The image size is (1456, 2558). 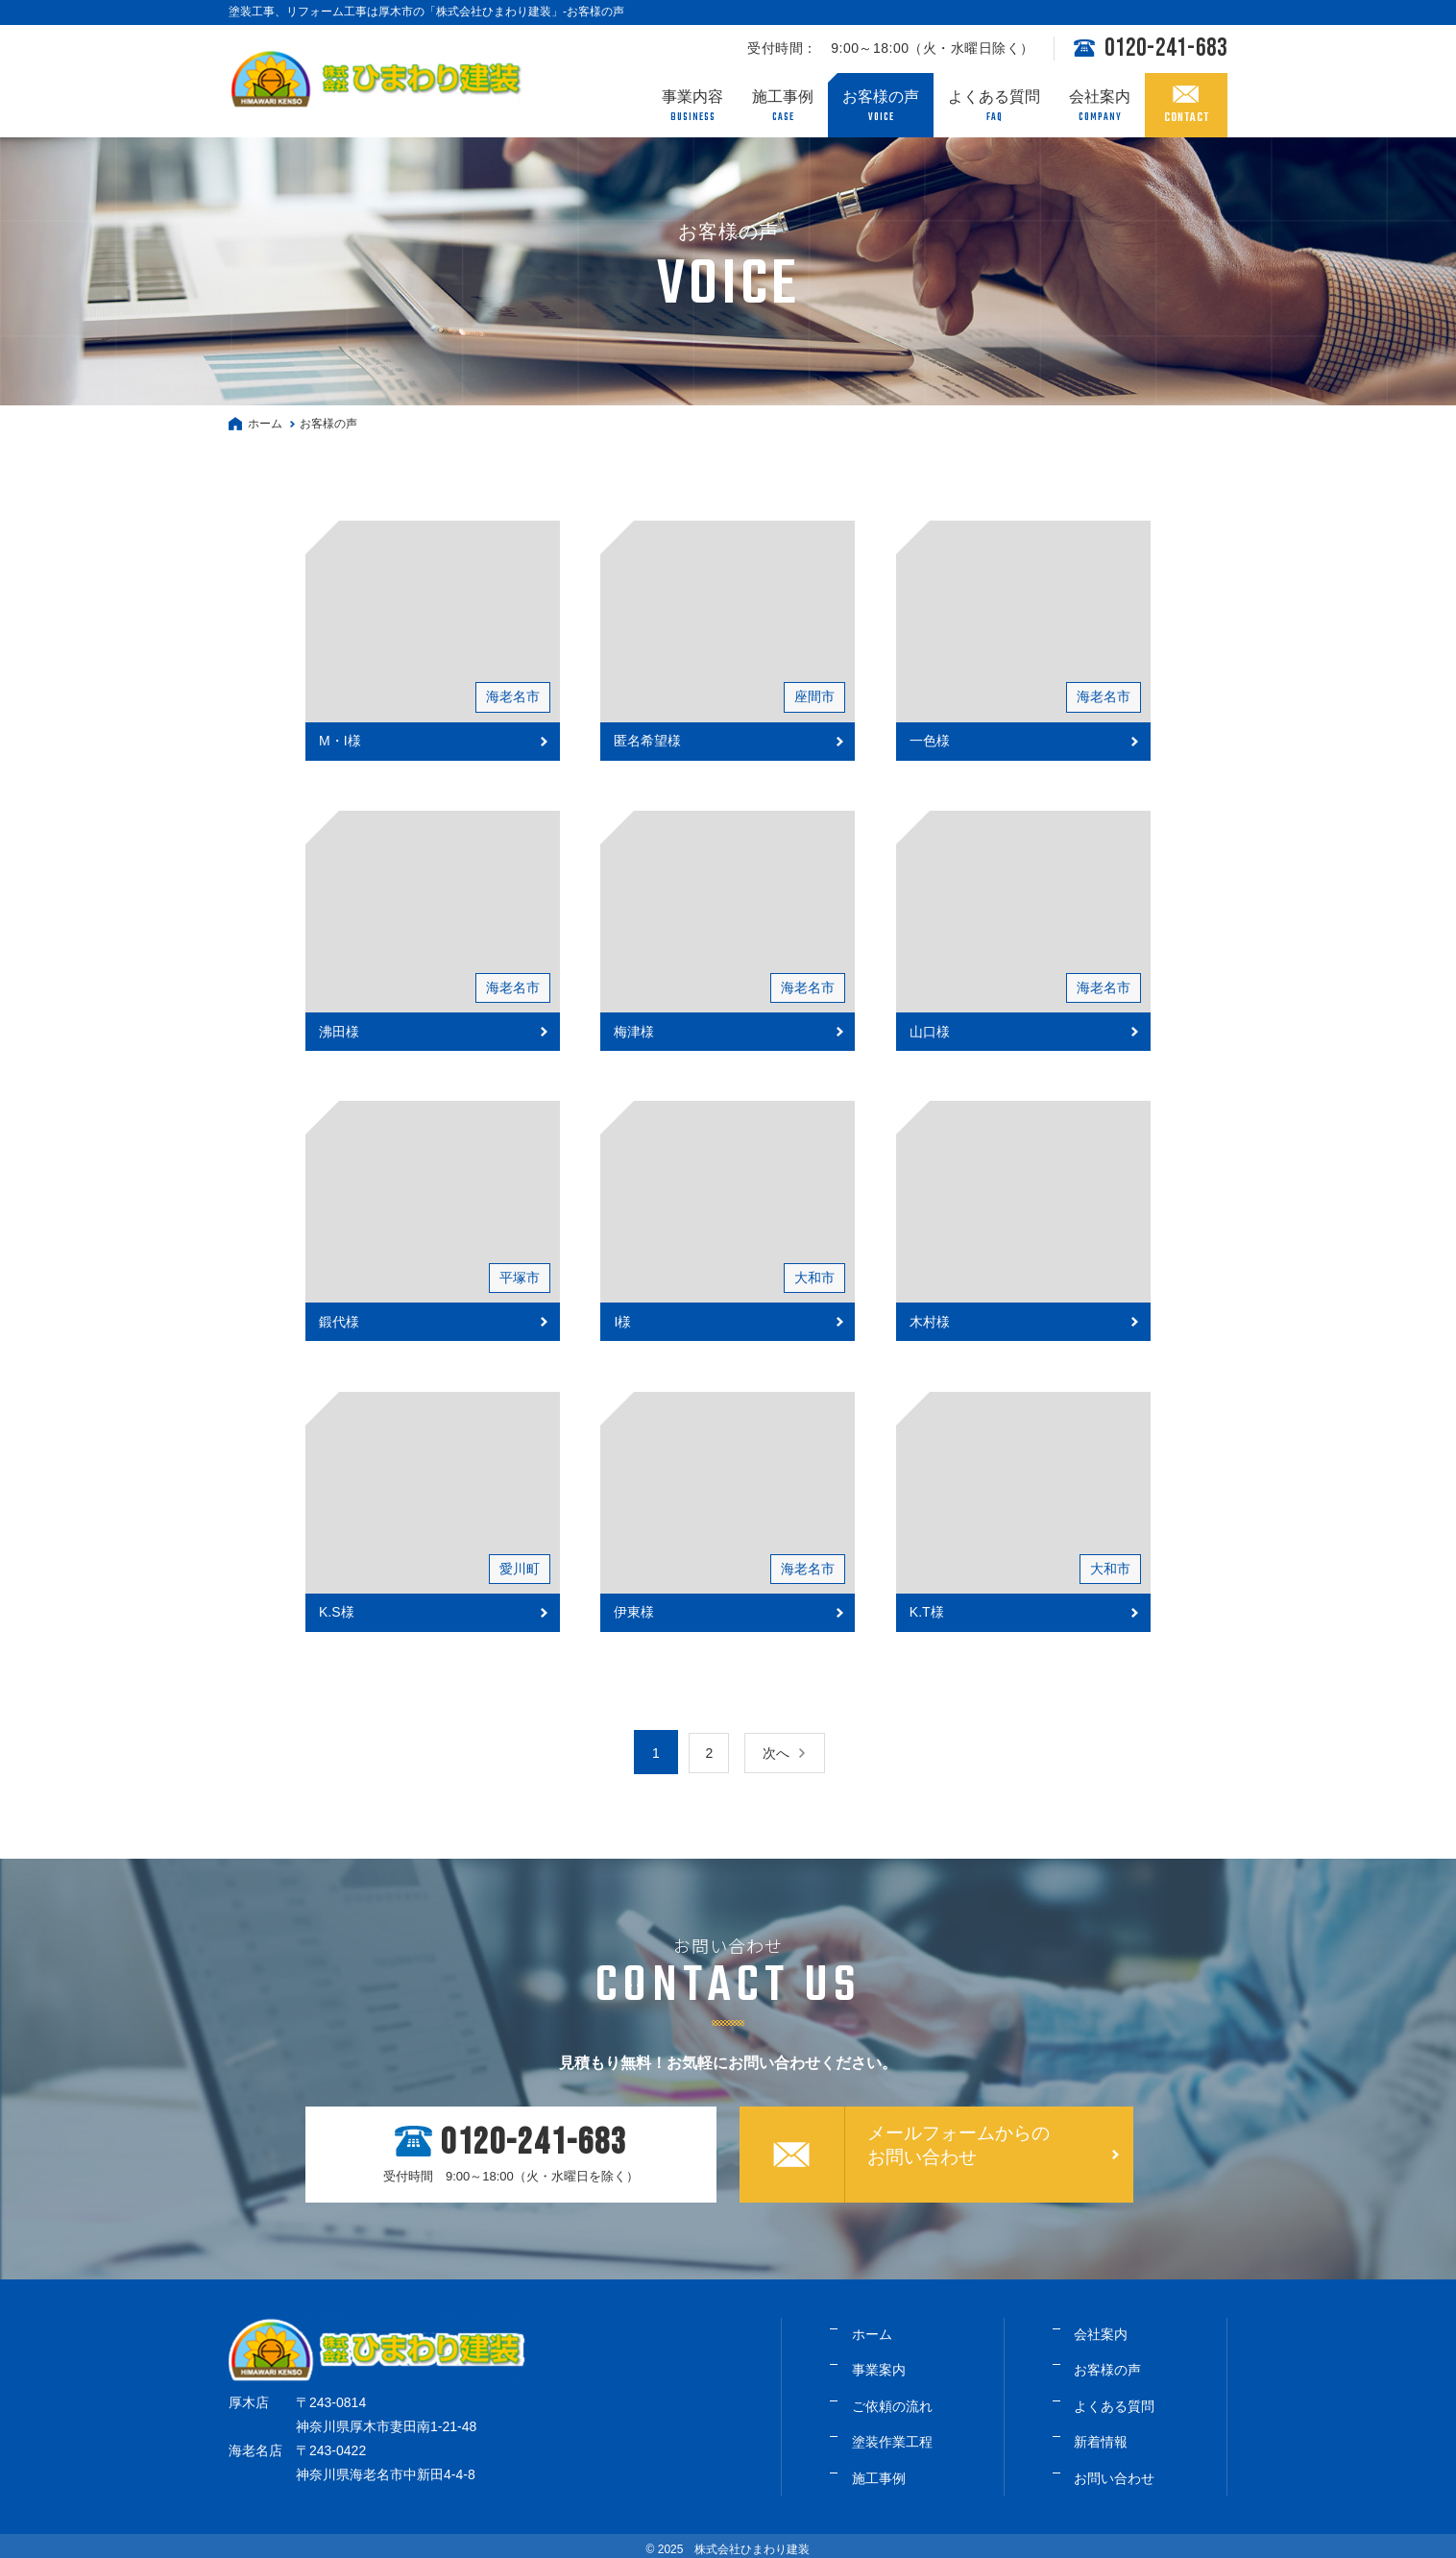 What do you see at coordinates (782, 1753) in the screenshot?
I see `次へ [次のページ]` at bounding box center [782, 1753].